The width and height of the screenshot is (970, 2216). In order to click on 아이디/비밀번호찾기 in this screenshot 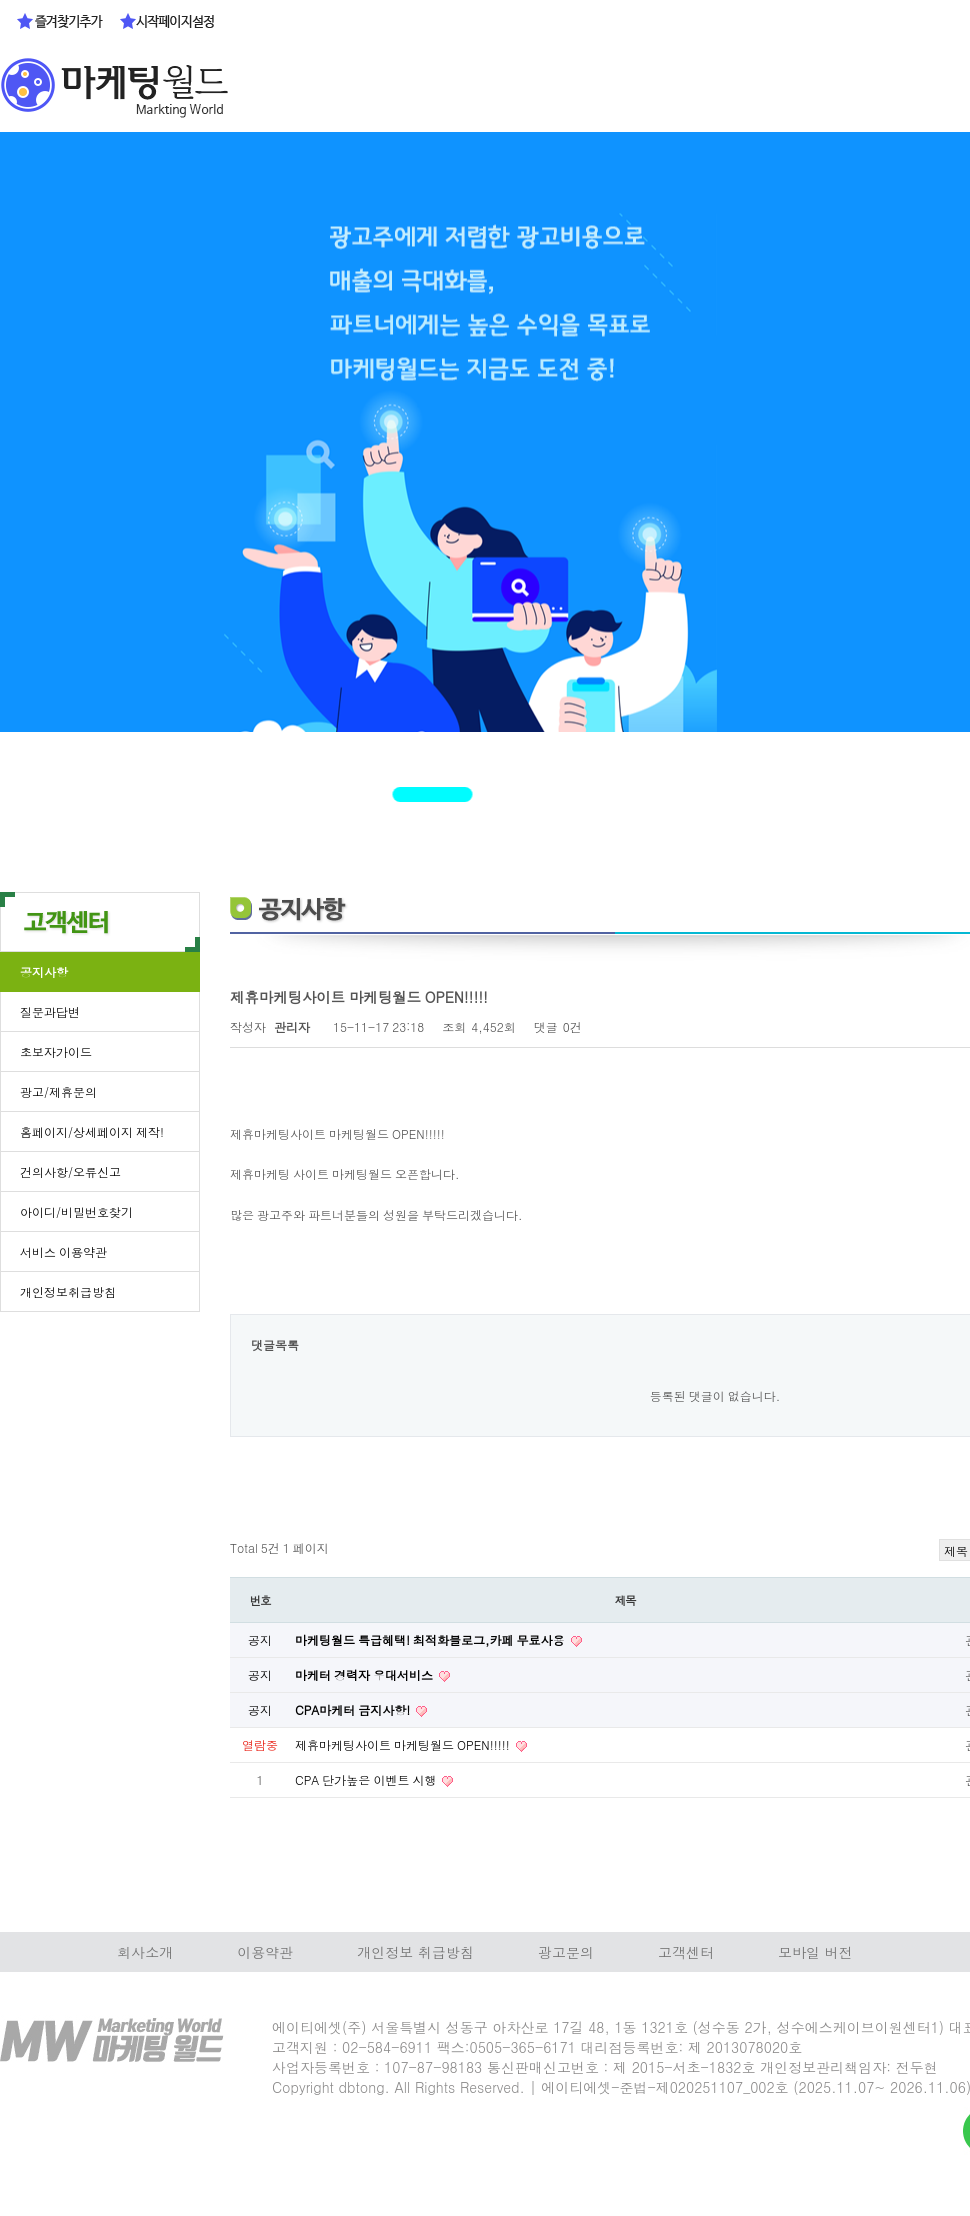, I will do `click(76, 1211)`.